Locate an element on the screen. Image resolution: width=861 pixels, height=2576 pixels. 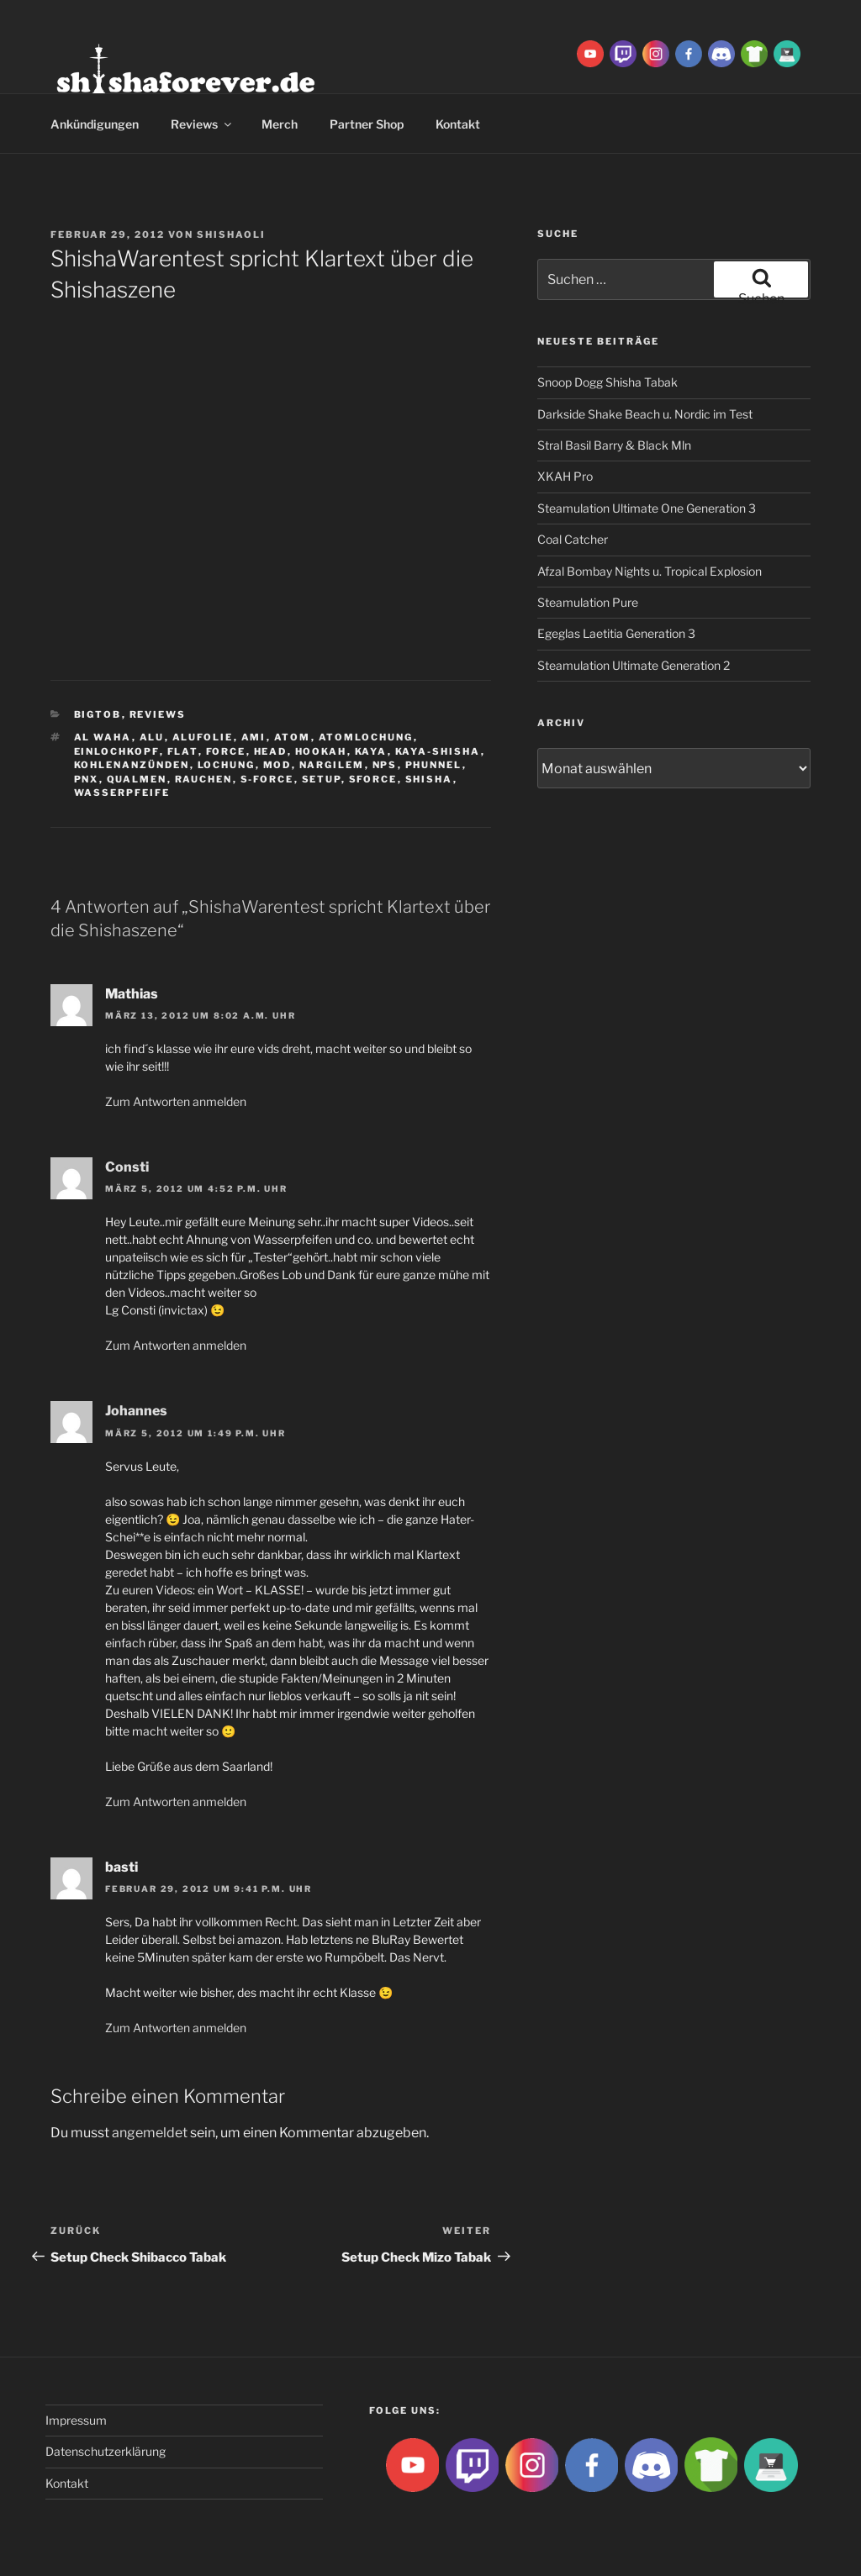
Flat is located at coordinates (182, 751).